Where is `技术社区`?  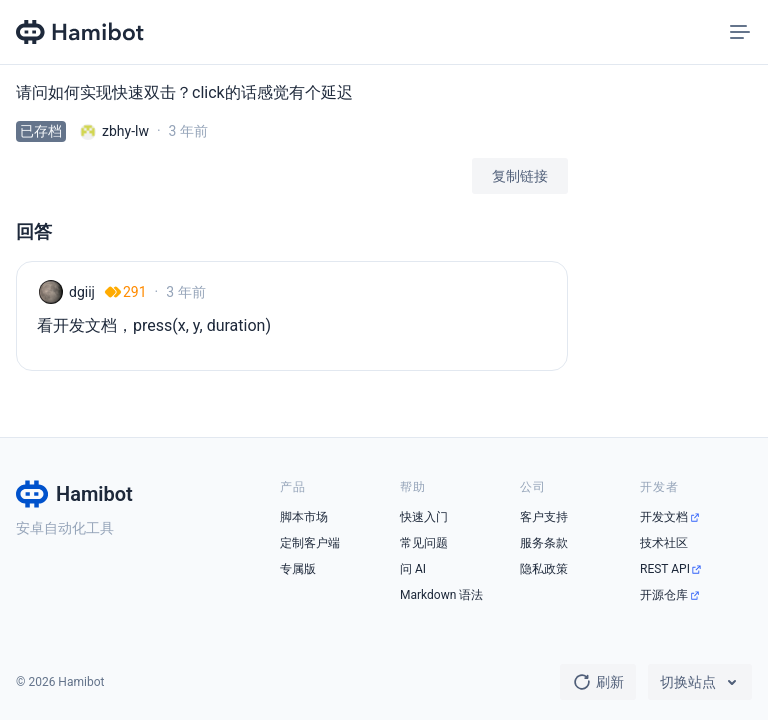
技术社区 is located at coordinates (664, 543).